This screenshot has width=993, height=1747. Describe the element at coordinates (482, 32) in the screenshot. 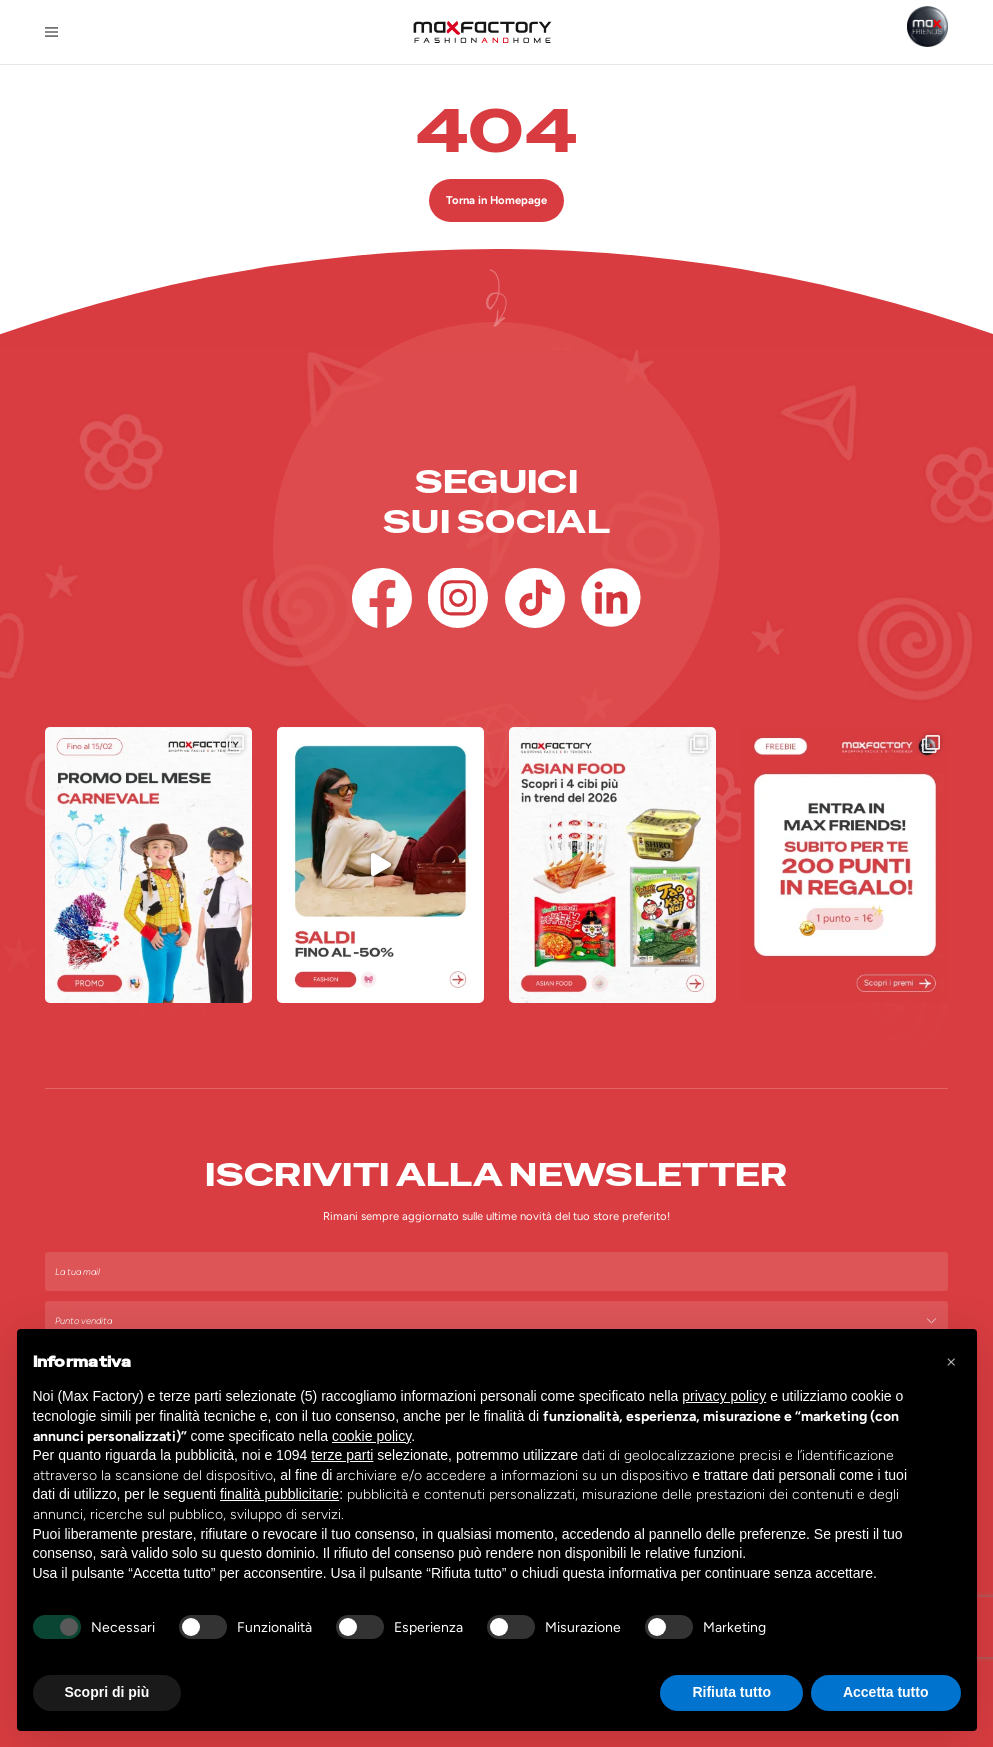

I see `[Homepage Max Factory]` at that location.